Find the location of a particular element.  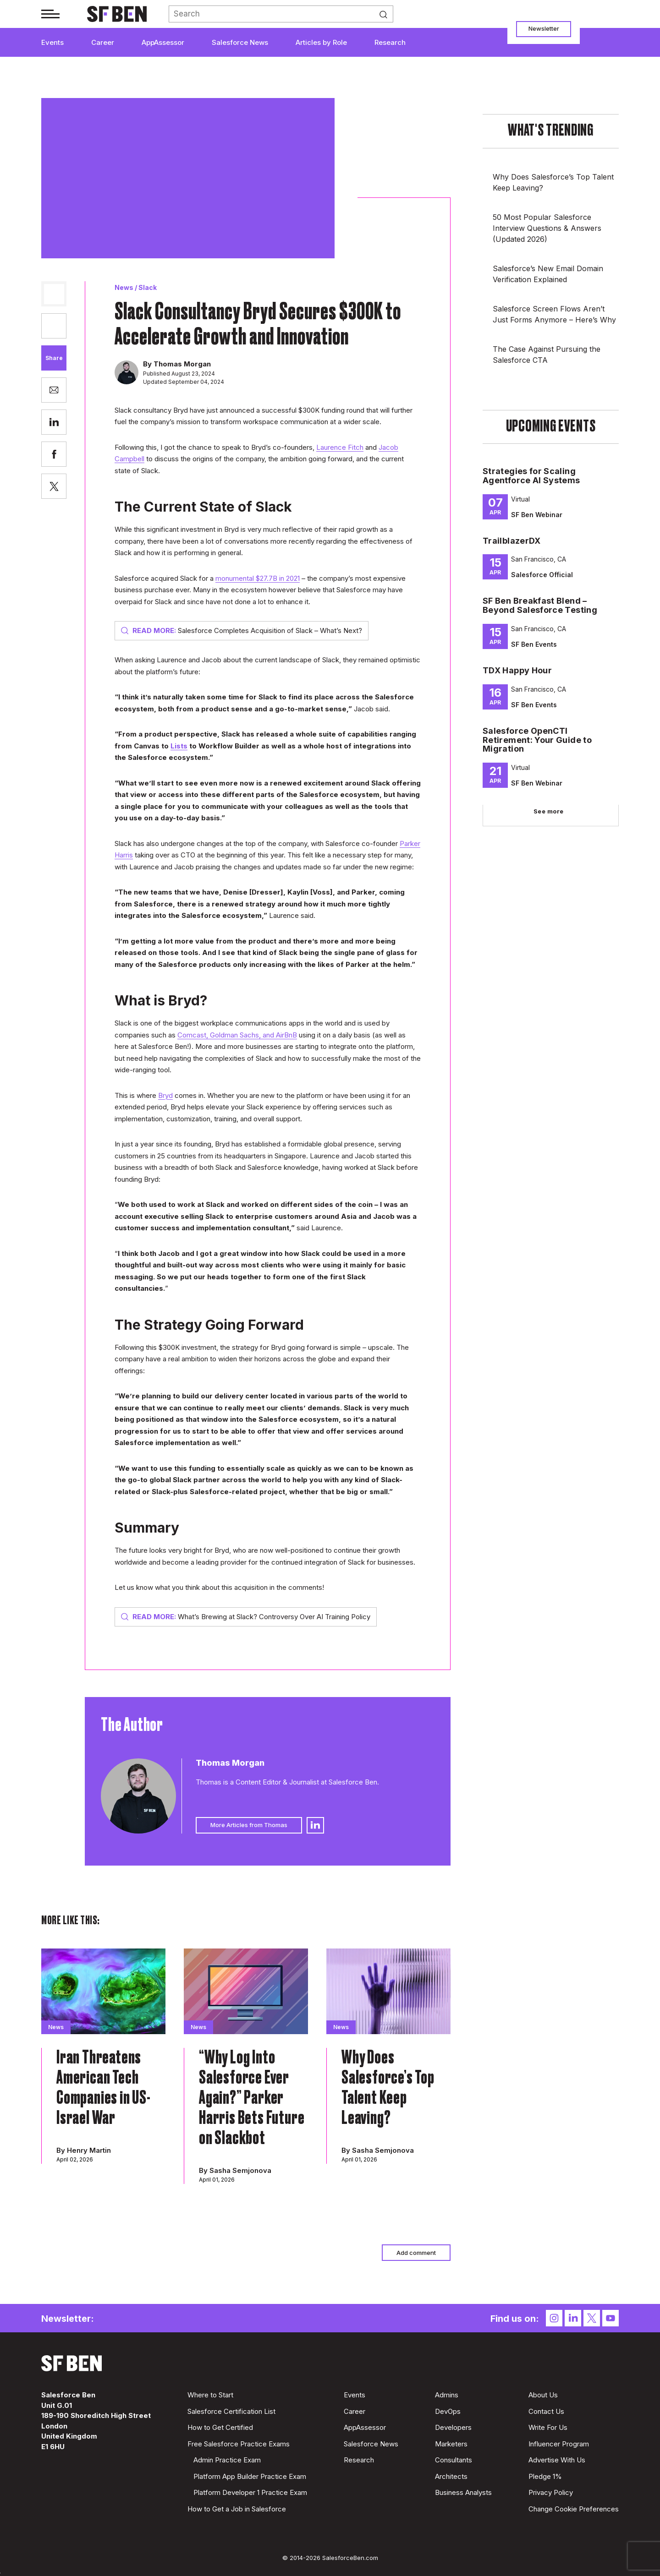

Salesforce Completes Acquisition of Slack – What’s Next? is located at coordinates (241, 630).